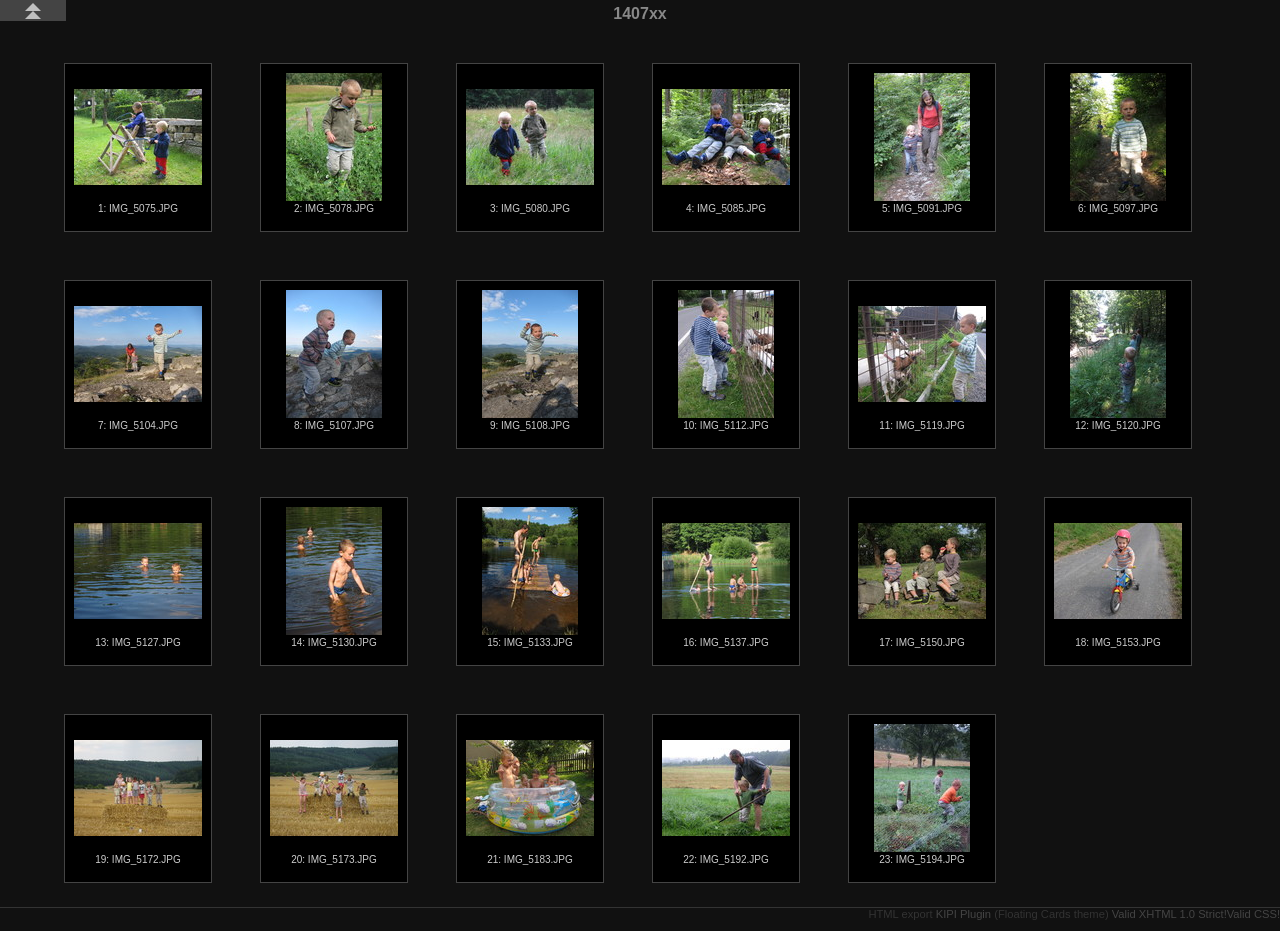  Describe the element at coordinates (334, 802) in the screenshot. I see `20: IMG_5173.JPG` at that location.